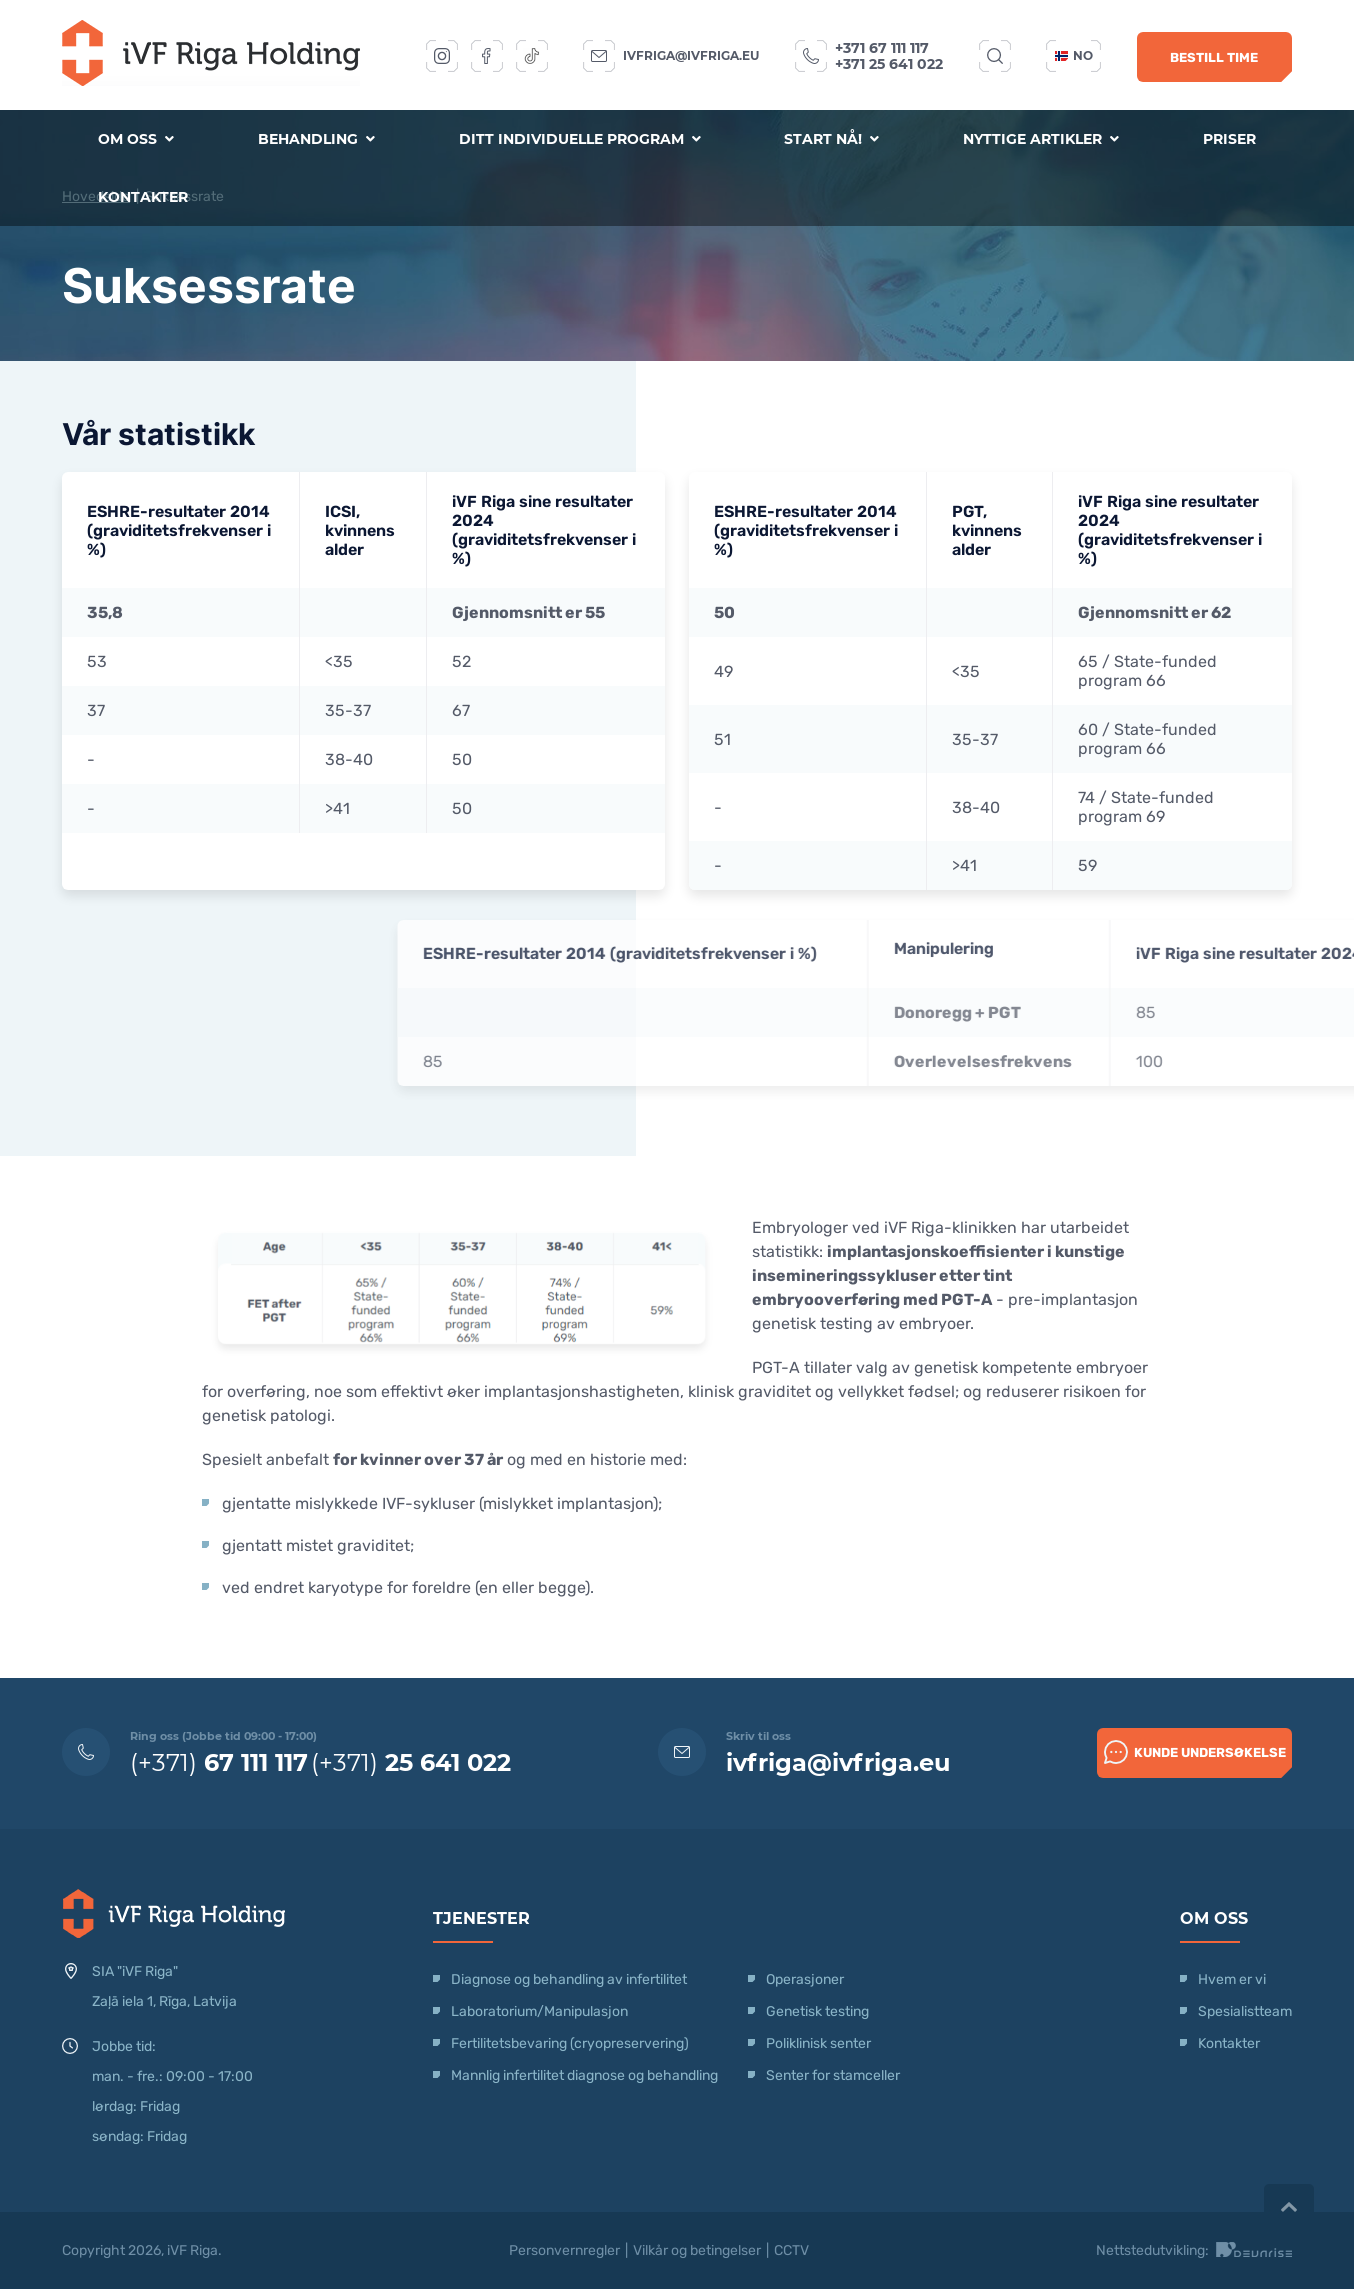 The width and height of the screenshot is (1354, 2289). What do you see at coordinates (1195, 1752) in the screenshot?
I see `Kunde undersøkelse` at bounding box center [1195, 1752].